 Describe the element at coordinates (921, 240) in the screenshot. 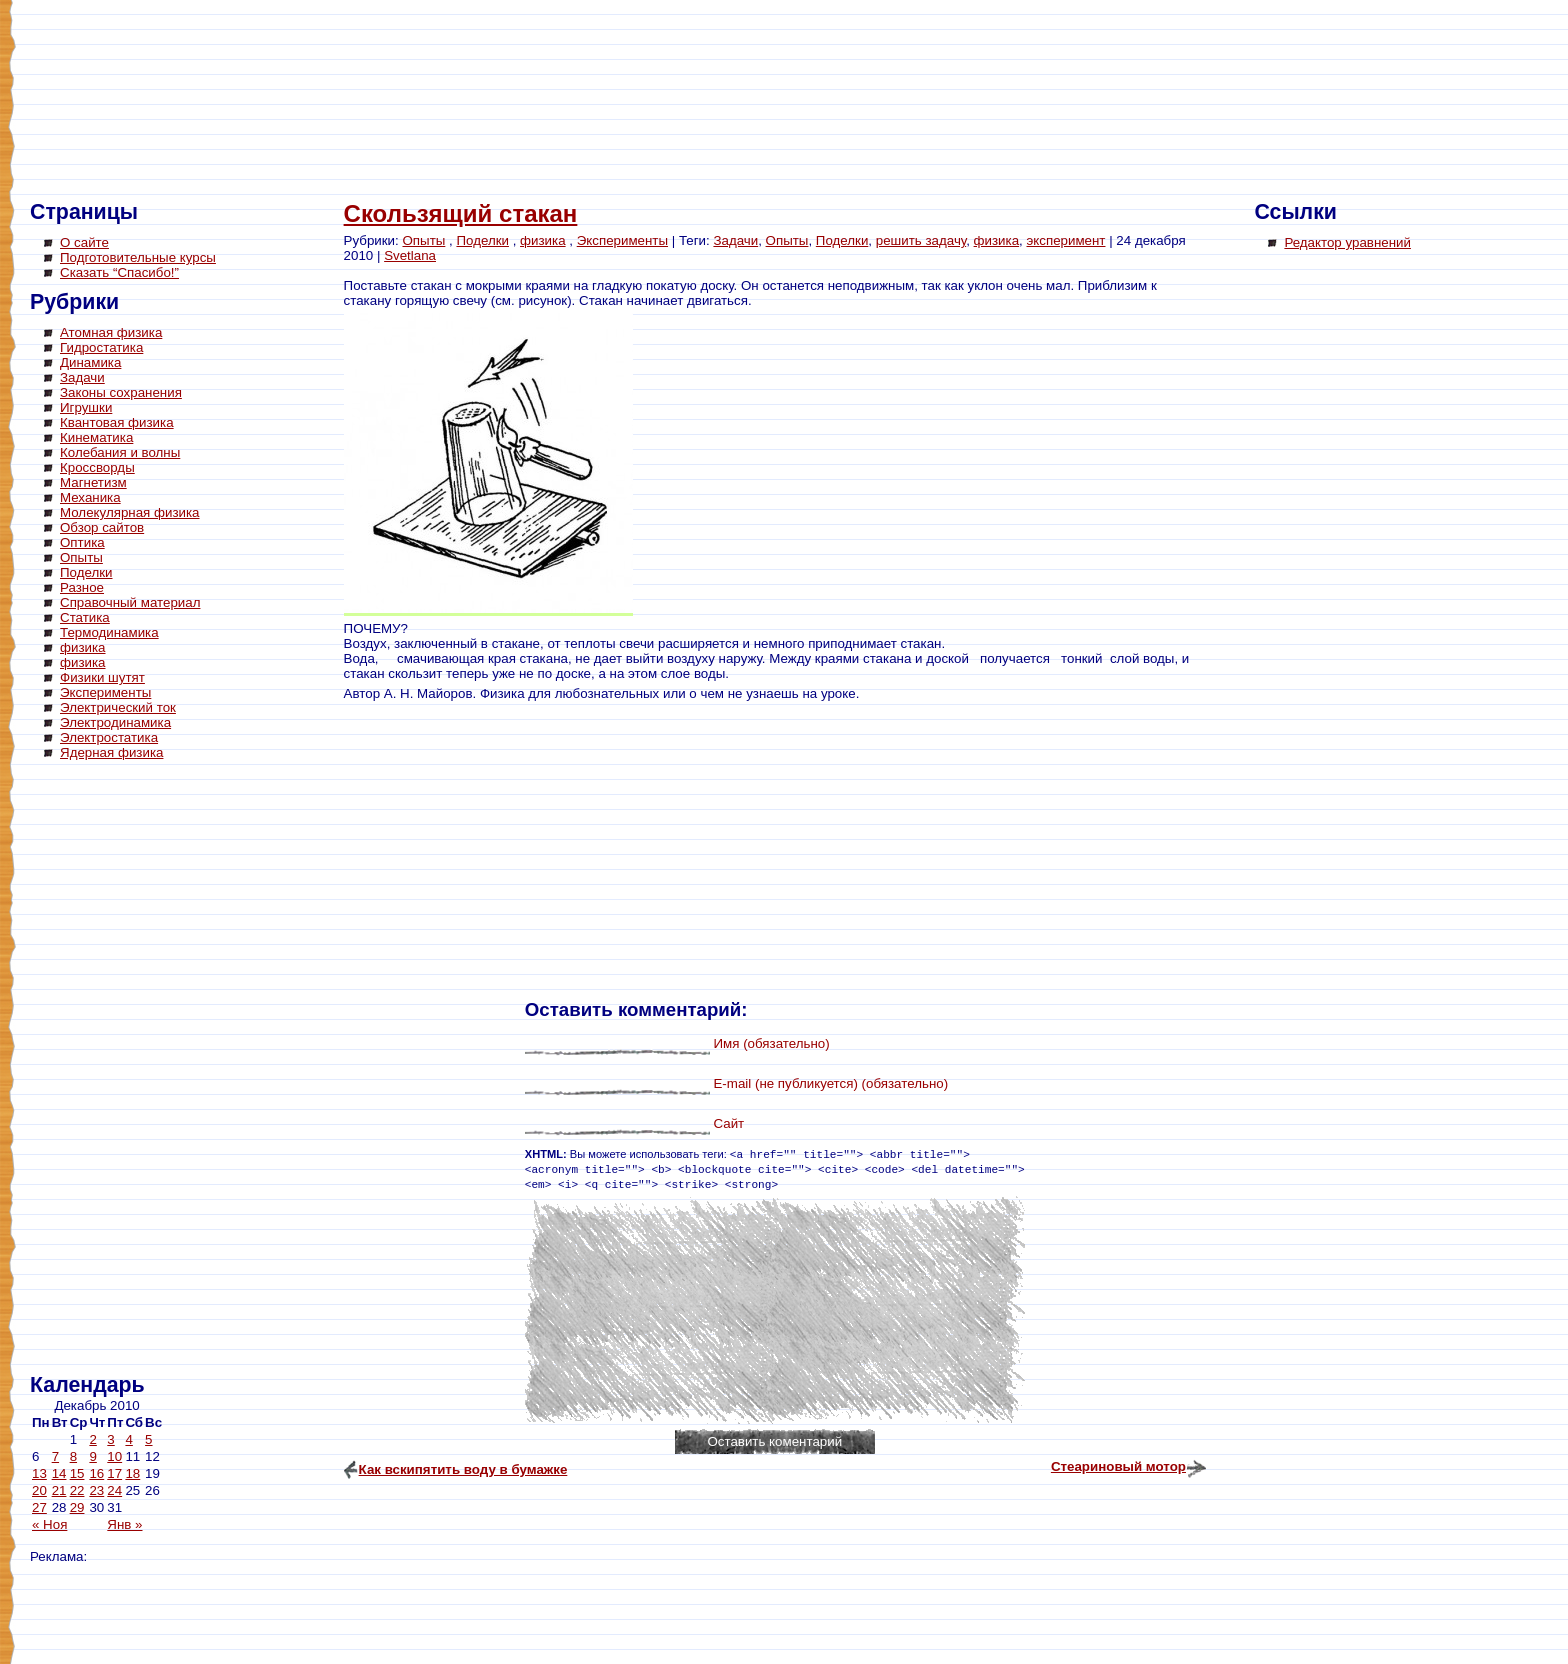

I see `решить задачу` at that location.